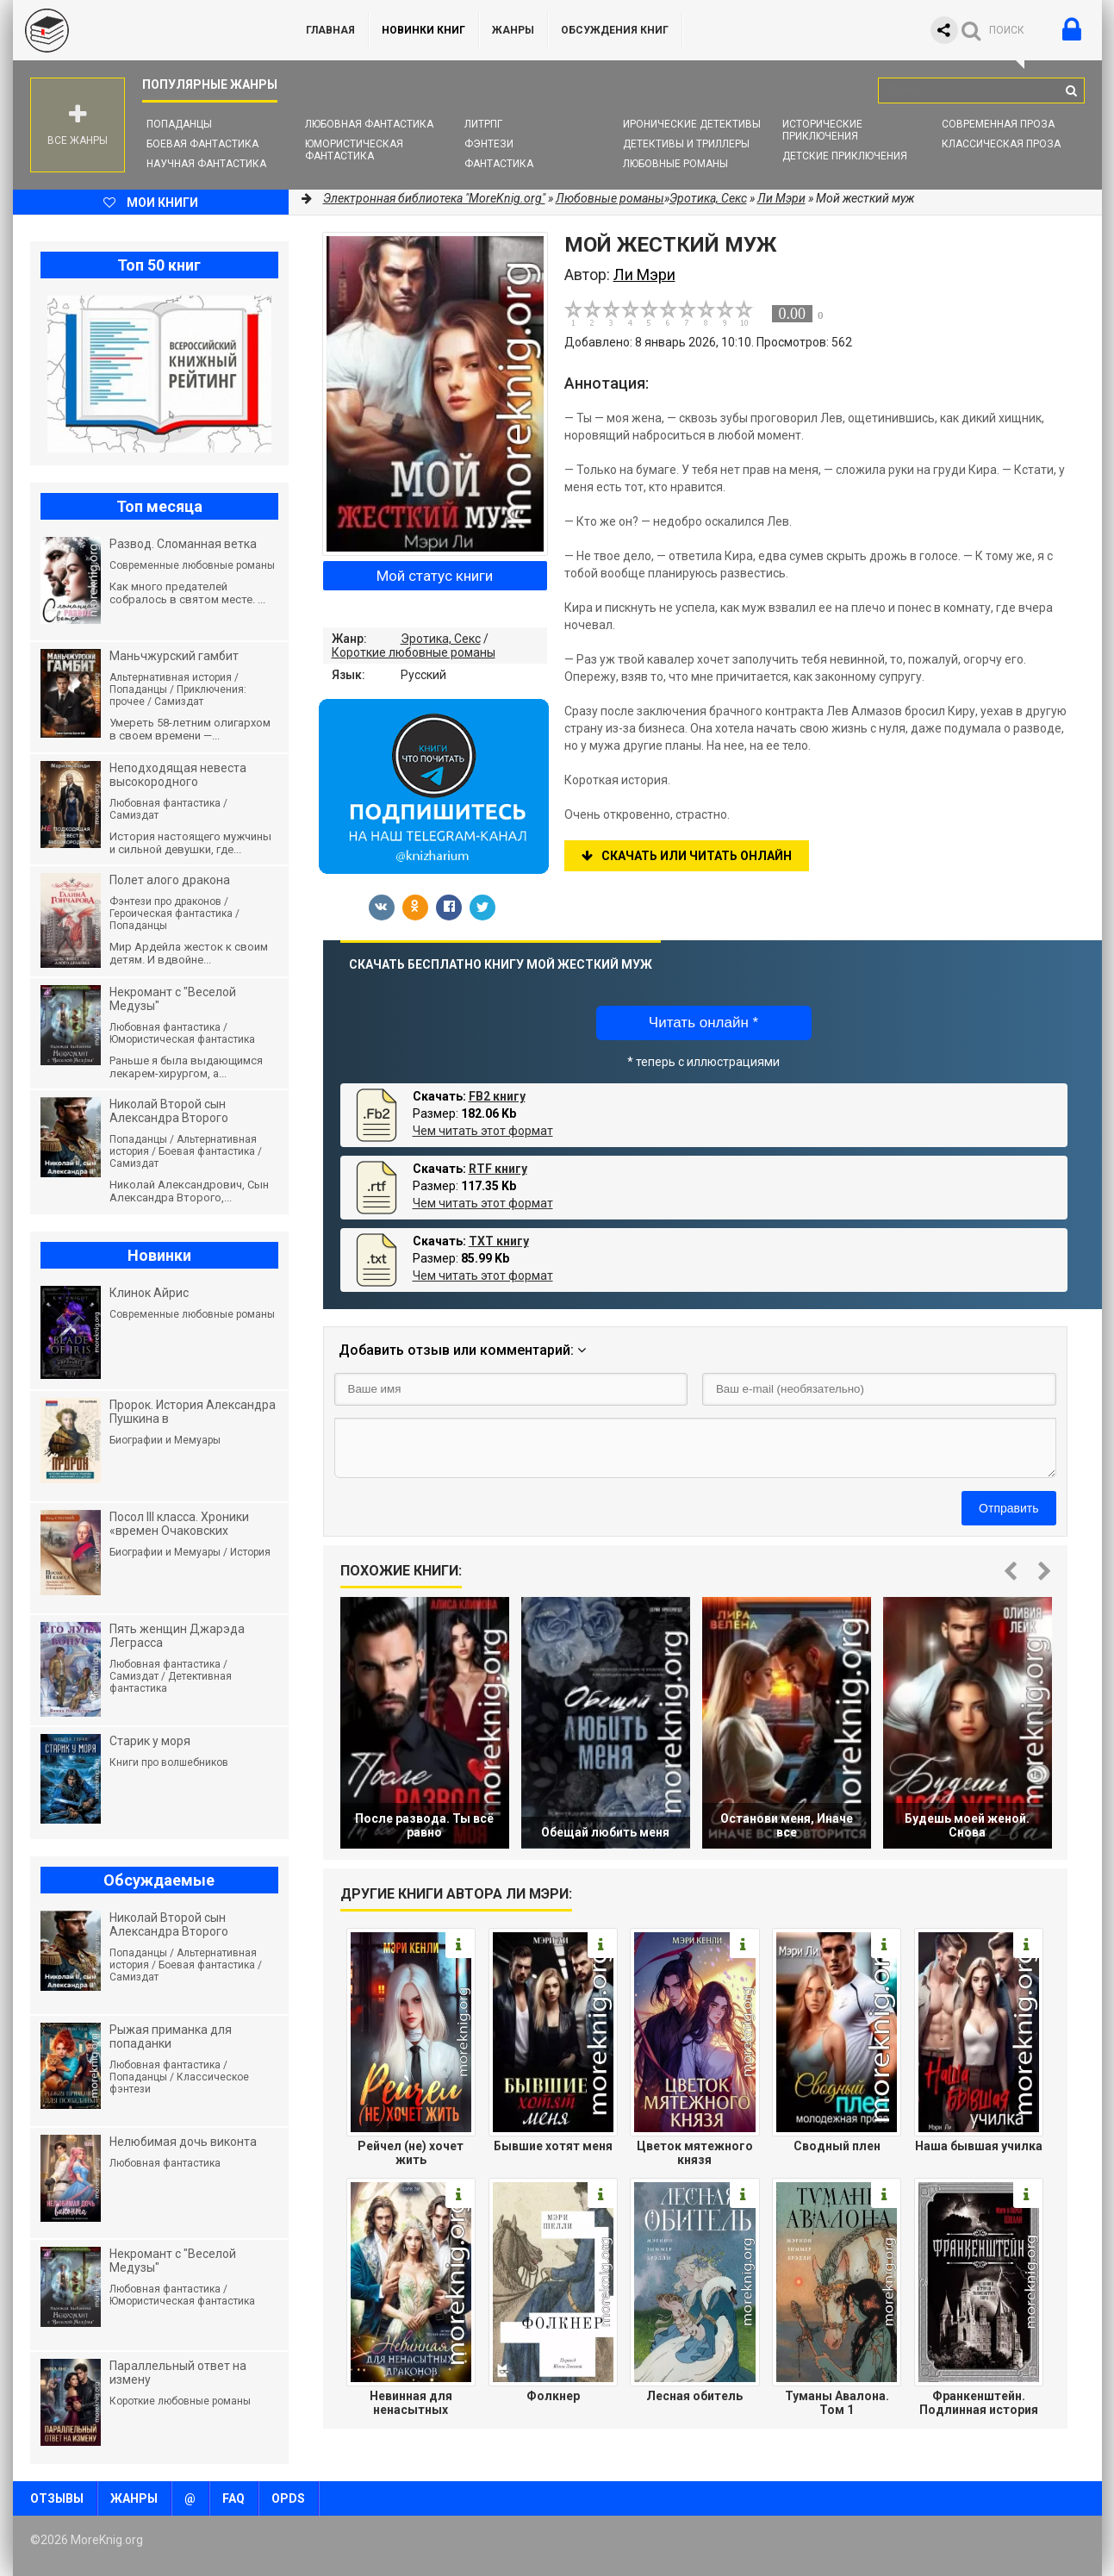  What do you see at coordinates (553, 2396) in the screenshot?
I see `Фолкнер` at bounding box center [553, 2396].